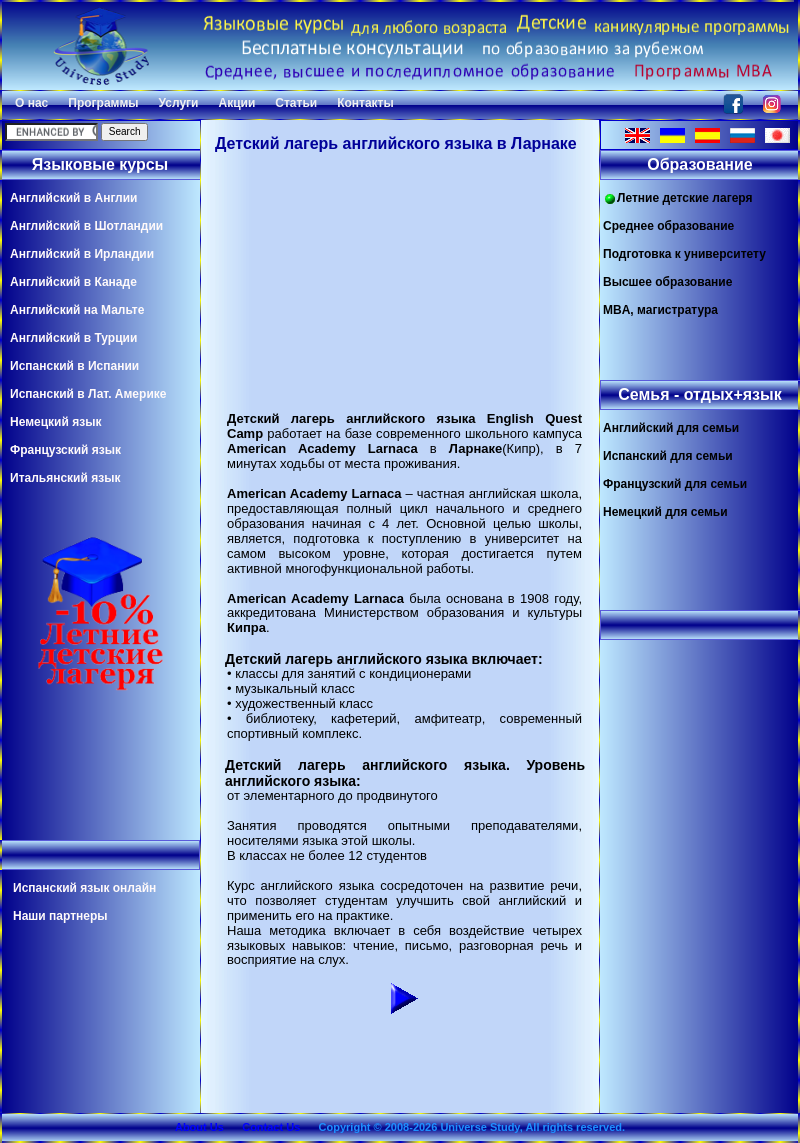 The image size is (800, 1143). Describe the element at coordinates (65, 450) in the screenshot. I see `Французский язык` at that location.